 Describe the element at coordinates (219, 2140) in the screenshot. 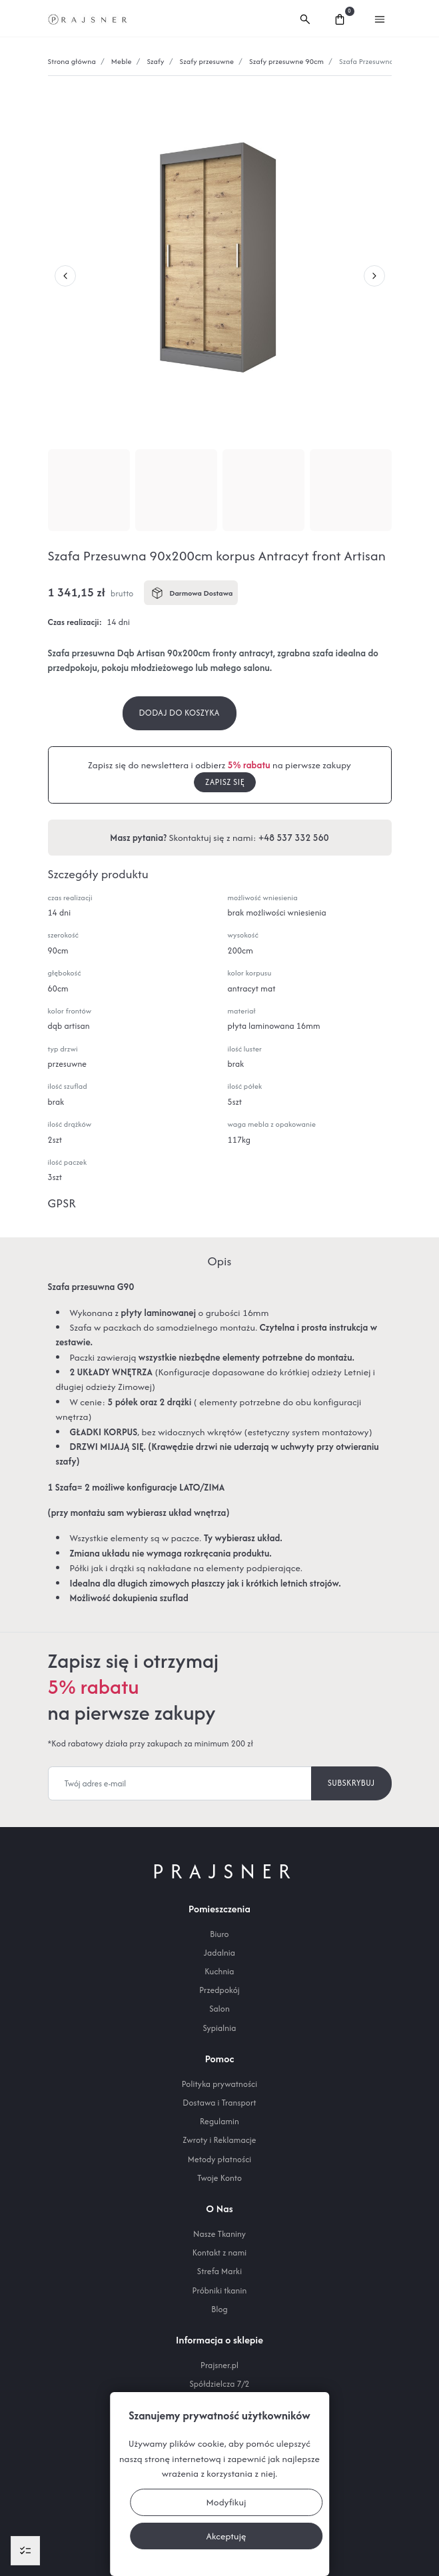

I see `Zwroty i Reklamacje` at that location.